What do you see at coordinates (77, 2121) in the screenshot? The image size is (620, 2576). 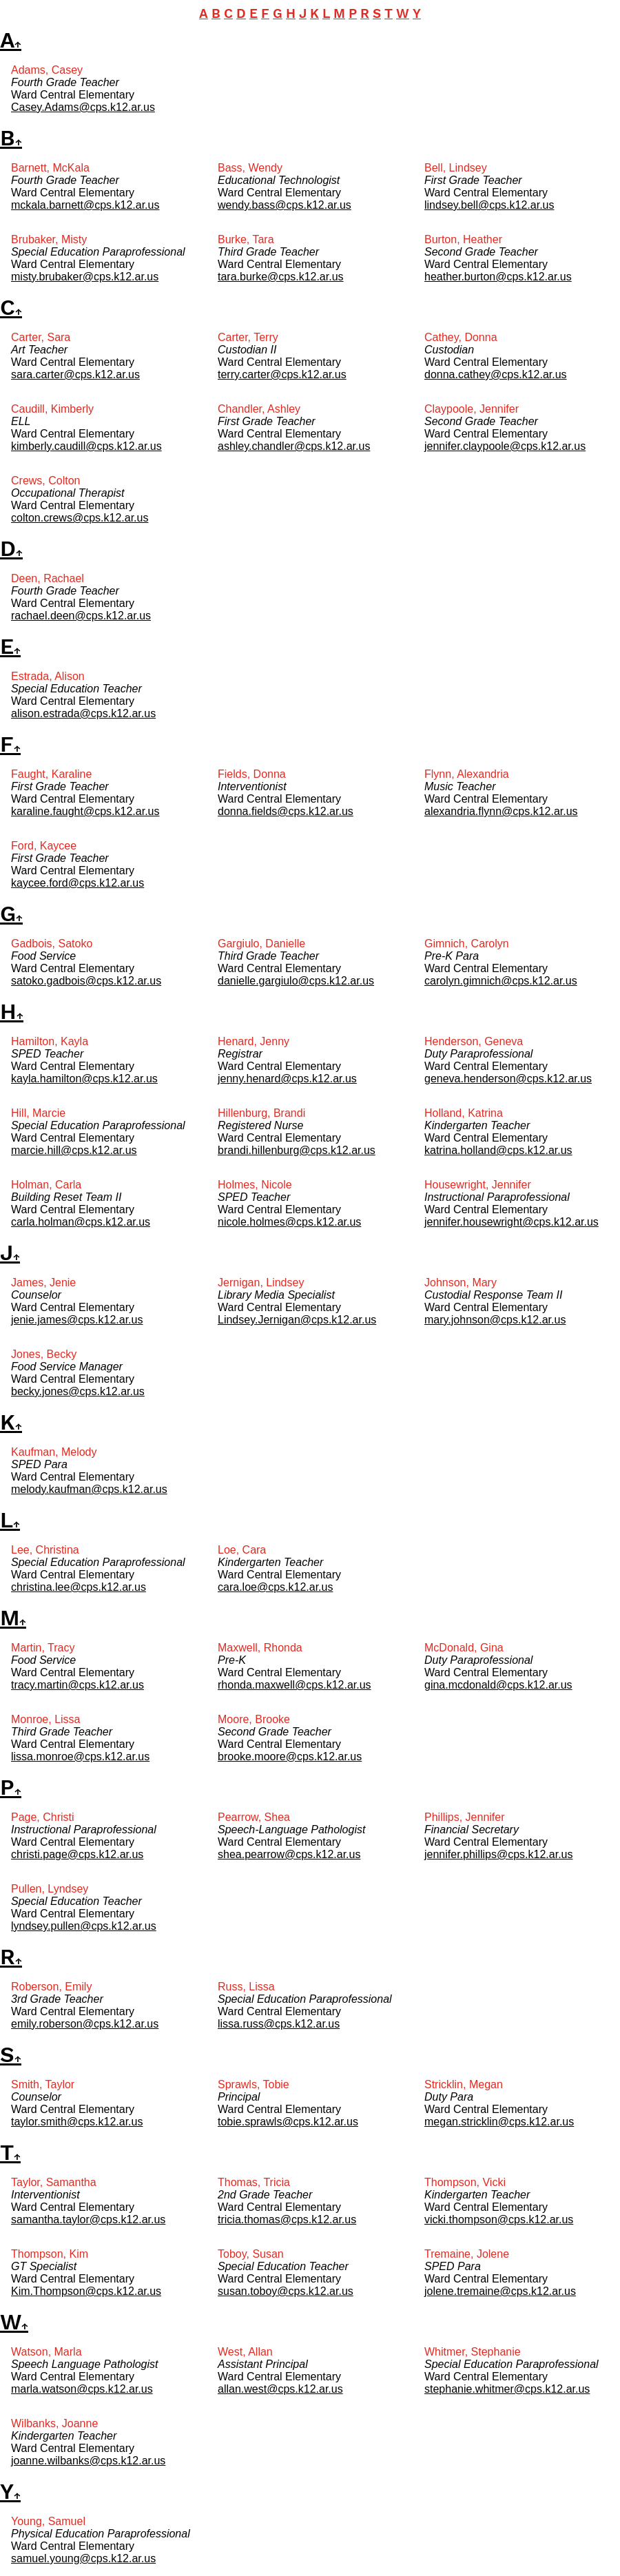 I see `taylor.smith@cps.k12.ar.us` at bounding box center [77, 2121].